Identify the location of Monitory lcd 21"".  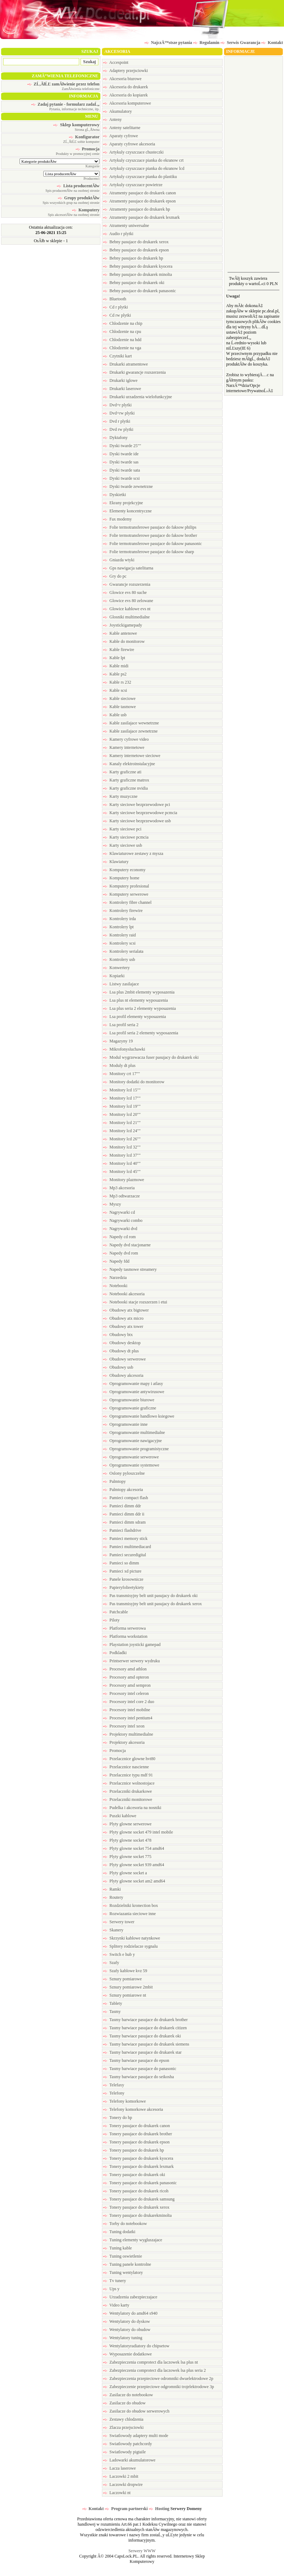
(122, 1122).